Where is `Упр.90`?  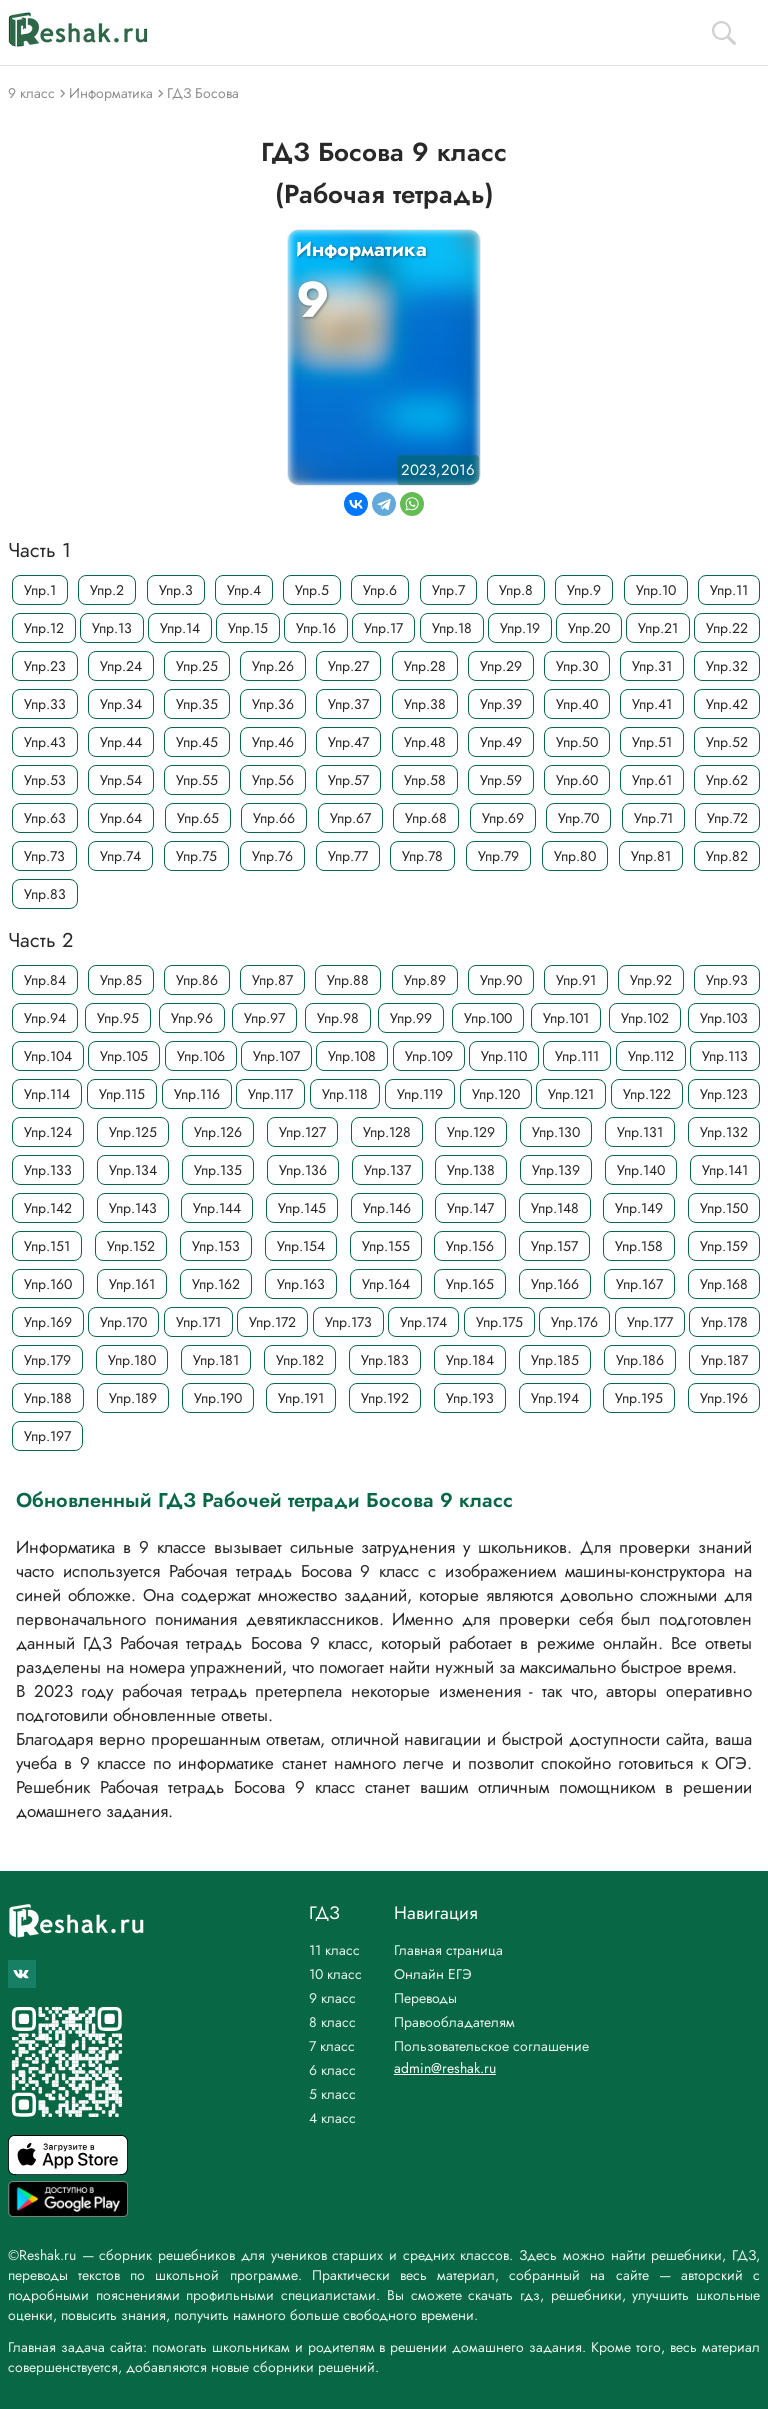 Упр.90 is located at coordinates (501, 980).